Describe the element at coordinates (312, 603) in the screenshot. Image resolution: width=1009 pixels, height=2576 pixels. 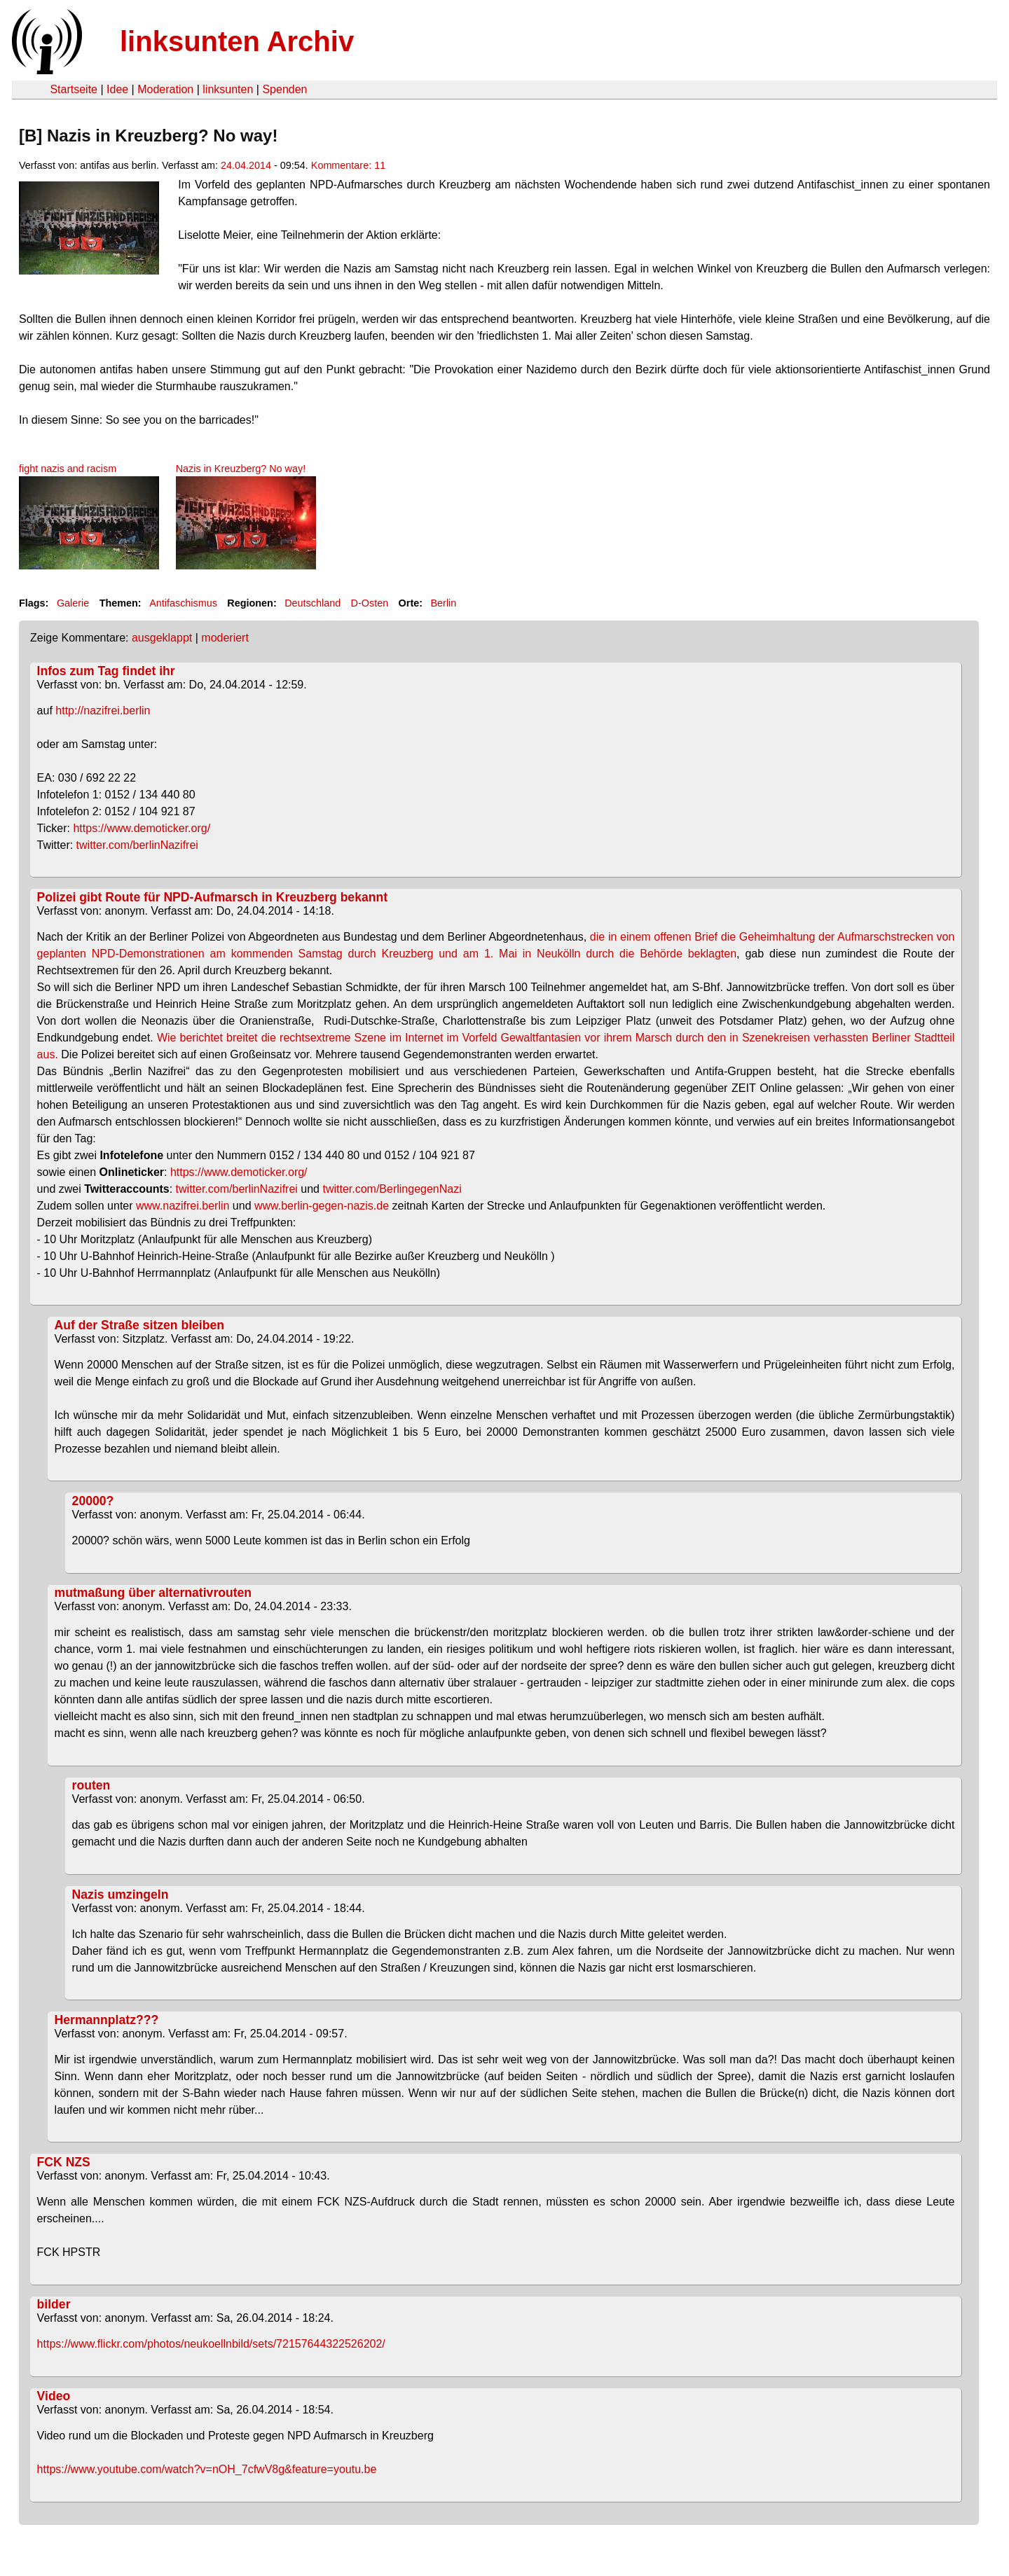
I see `Deutschland` at that location.